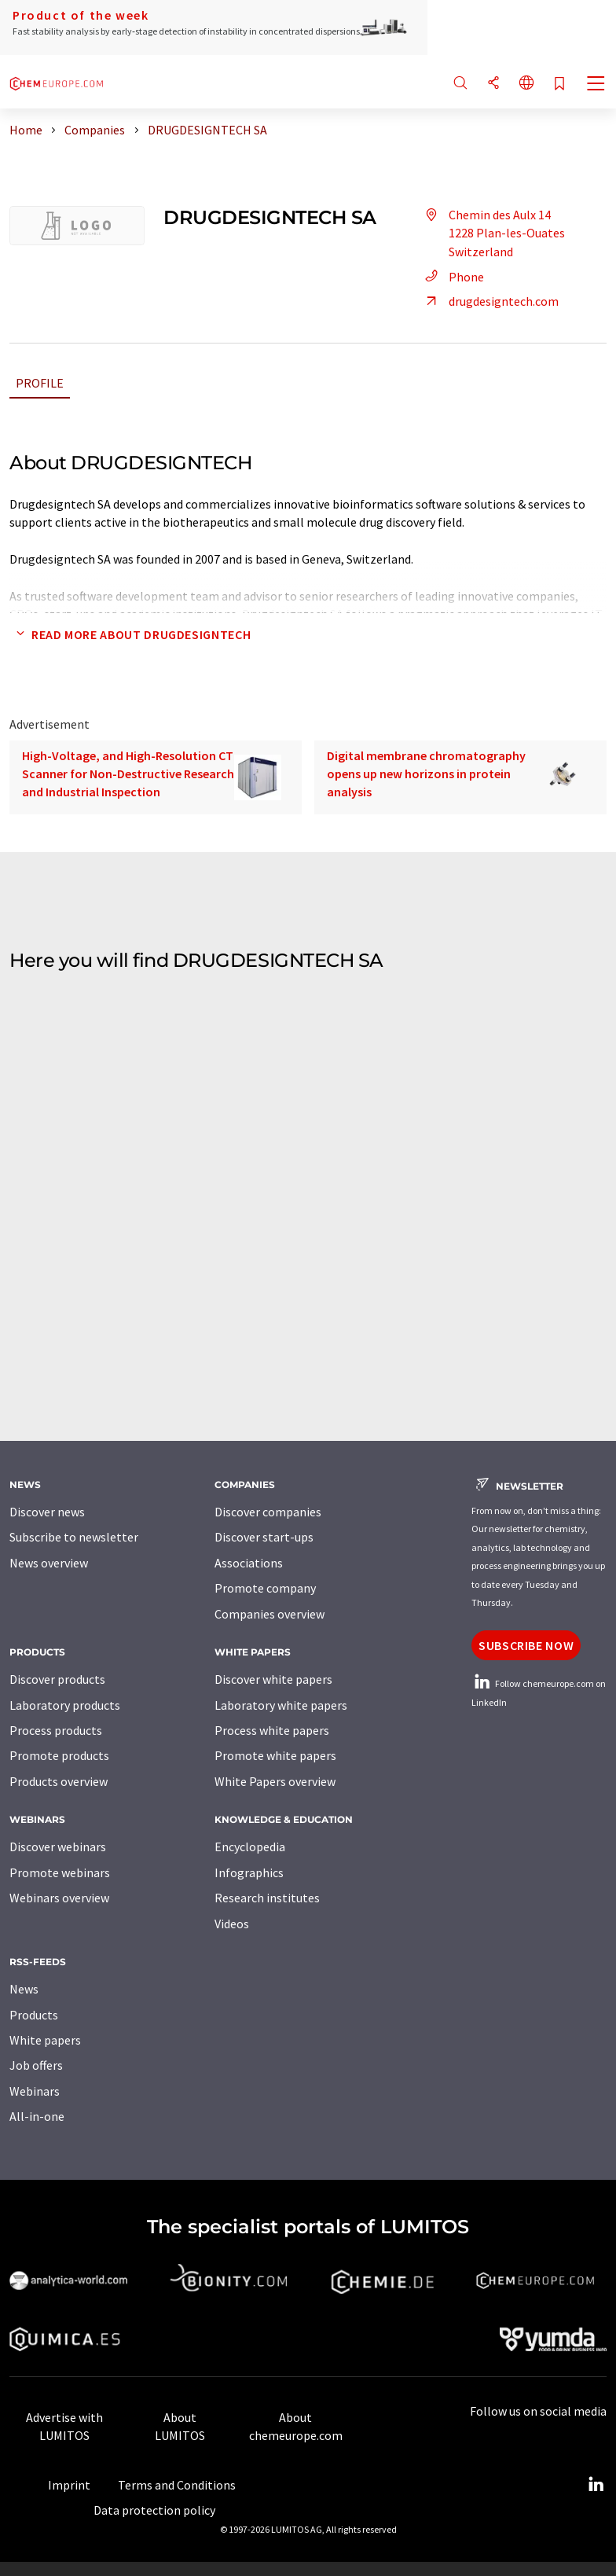 The image size is (616, 2576). I want to click on News, so click(23, 1989).